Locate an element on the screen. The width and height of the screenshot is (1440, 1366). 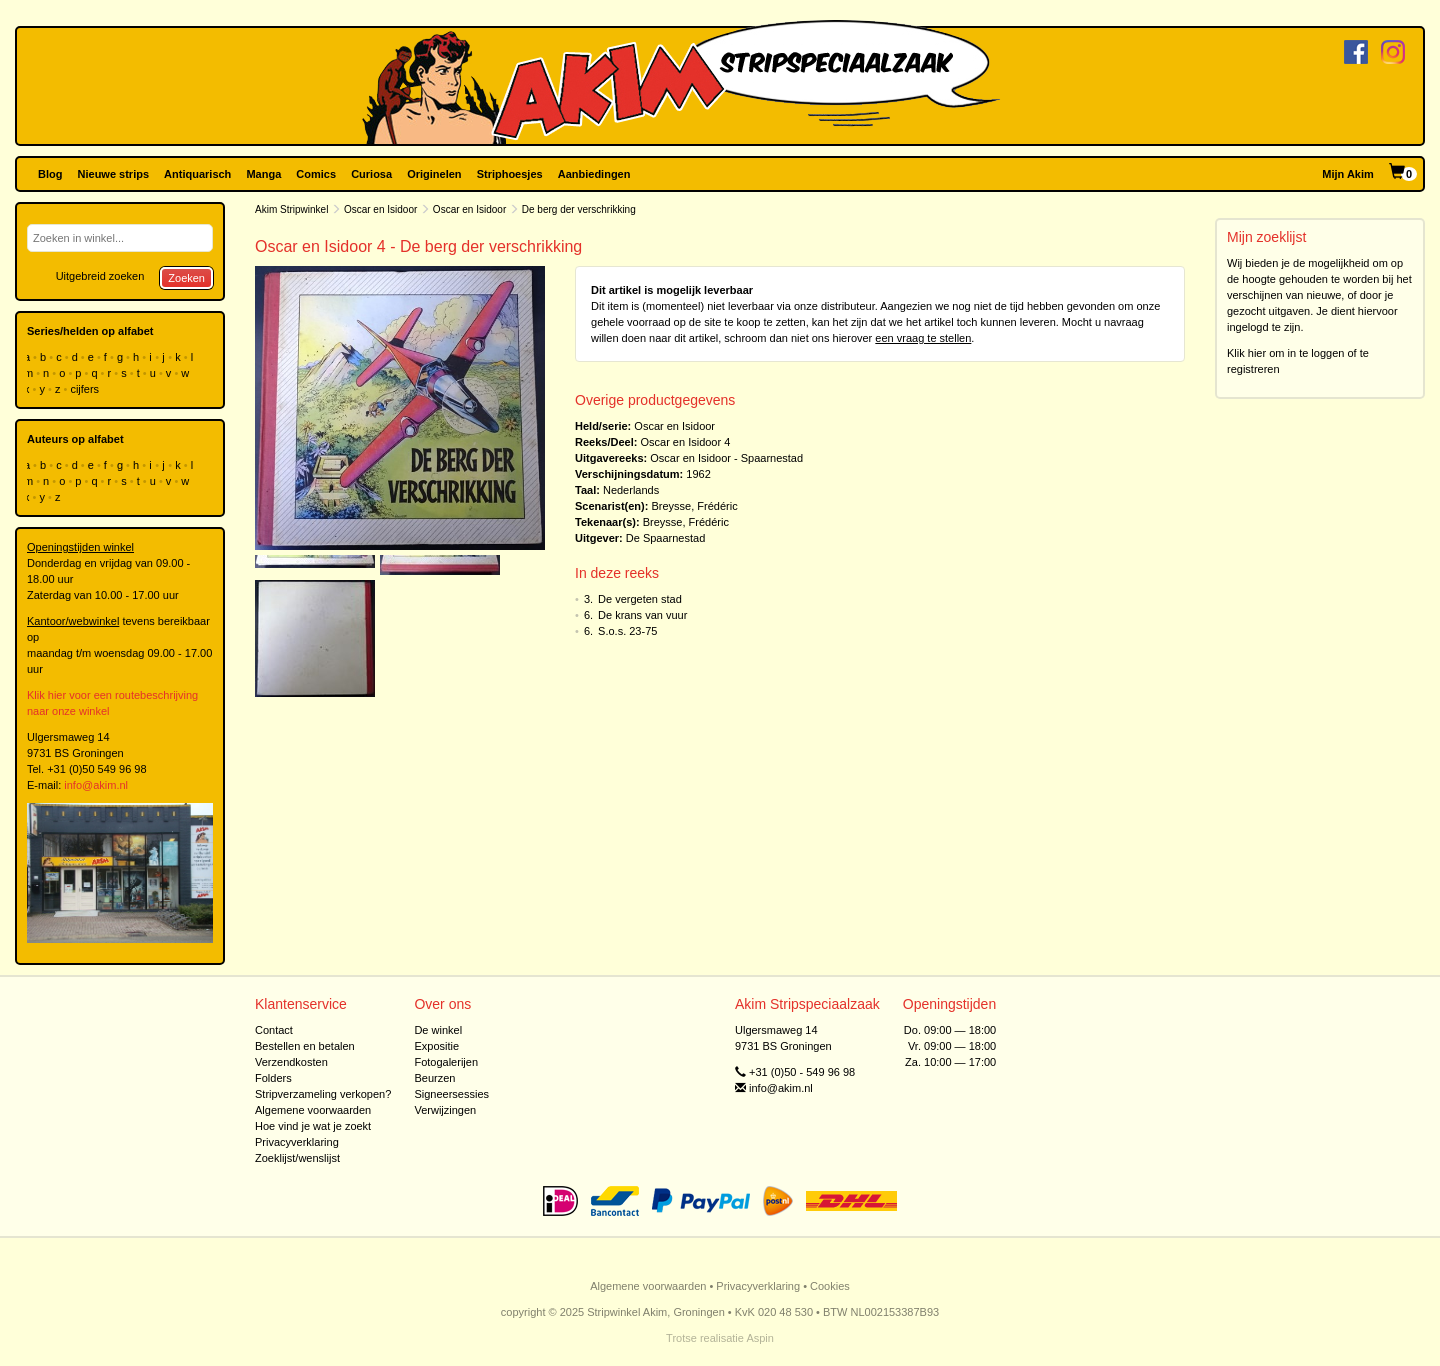
Zoeklijst/wenslijst is located at coordinates (297, 1158).